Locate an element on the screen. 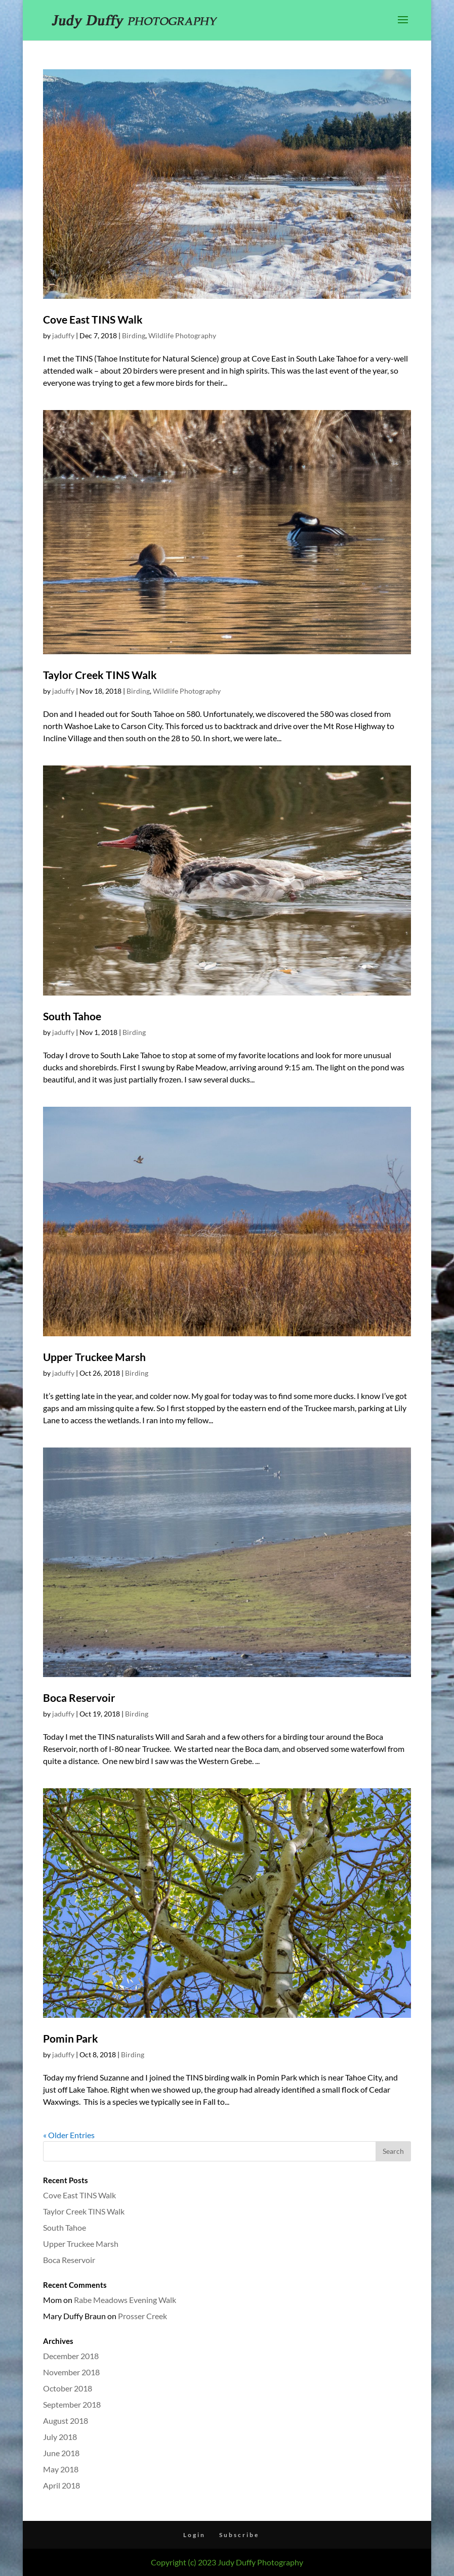  jaduffy is located at coordinates (63, 335).